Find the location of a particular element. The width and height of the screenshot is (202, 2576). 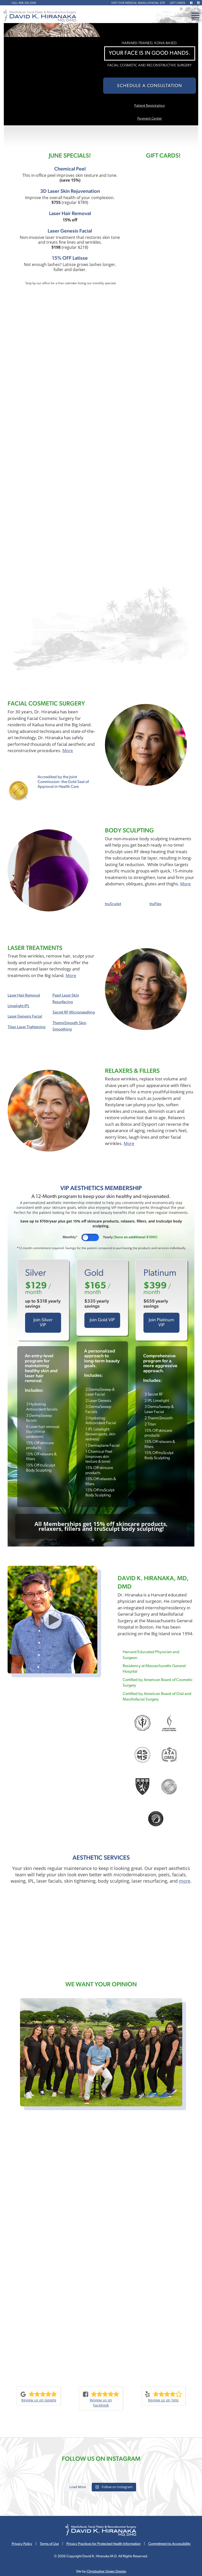

Commitment to Accessibility is located at coordinates (169, 2541).